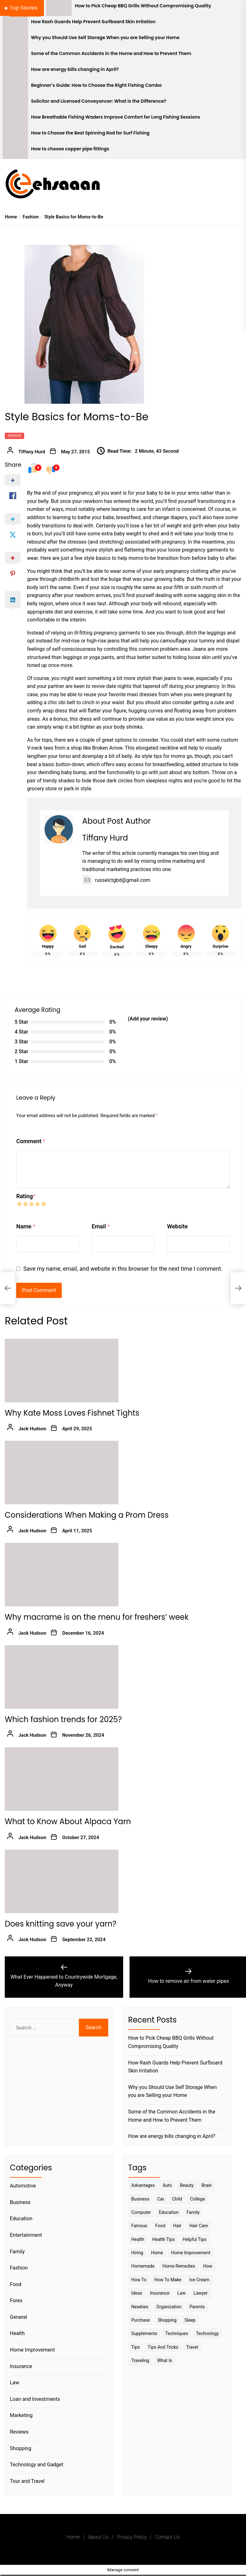 This screenshot has width=246, height=2576. What do you see at coordinates (115, 117) in the screenshot?
I see `How Breathable Fishing Waders Improve Comfort for Long Fishing Sessions` at bounding box center [115, 117].